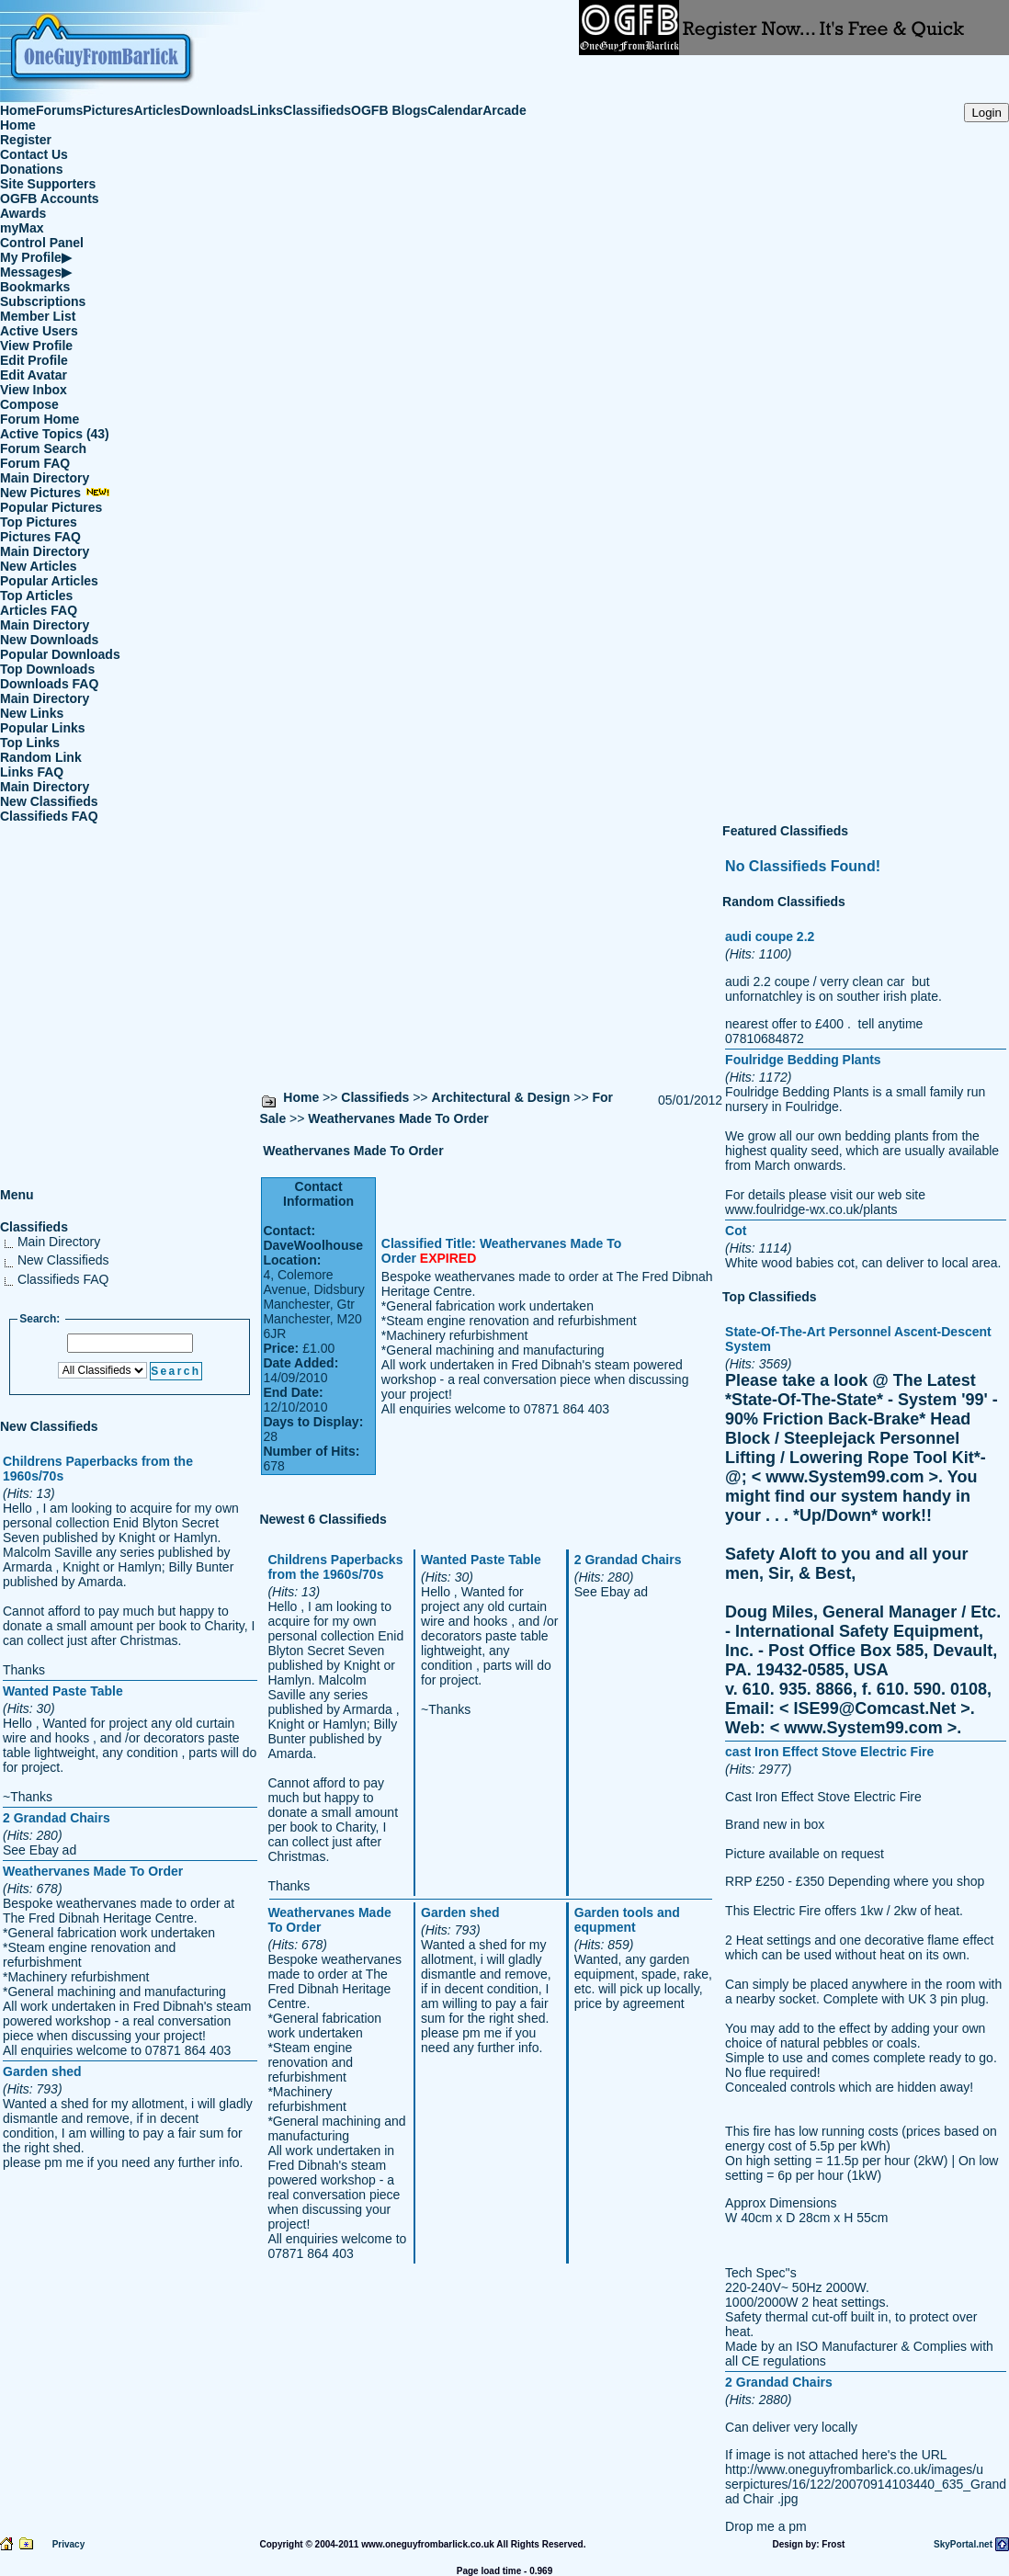  I want to click on Awards, so click(23, 213).